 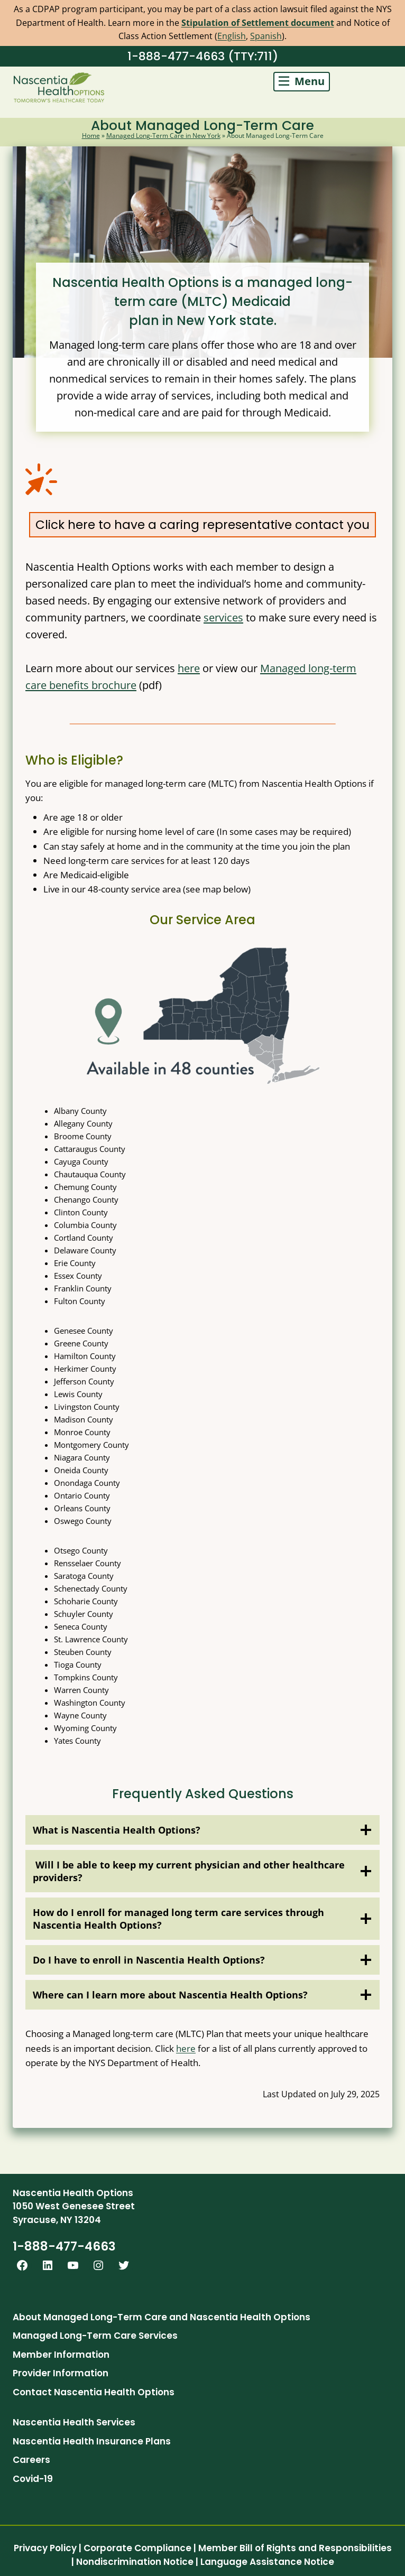 I want to click on English, so click(x=231, y=36).